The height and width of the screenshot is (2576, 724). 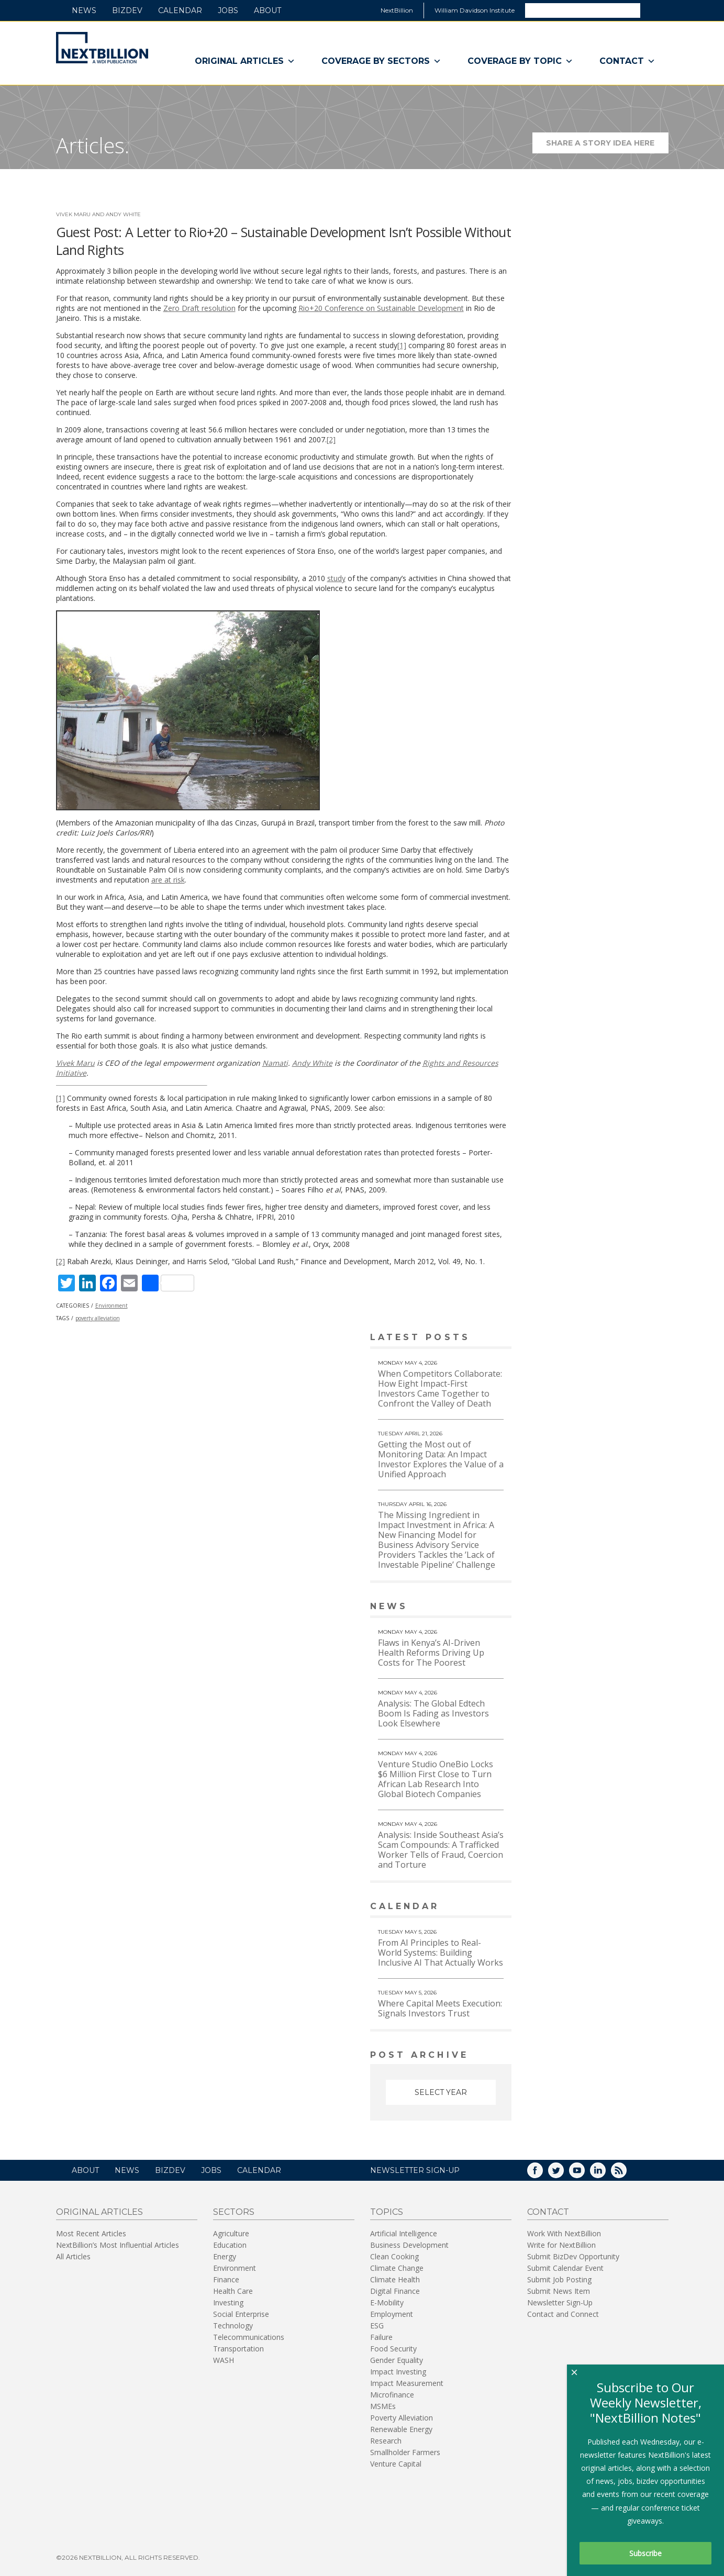 What do you see at coordinates (401, 2428) in the screenshot?
I see `Renewable Energy` at bounding box center [401, 2428].